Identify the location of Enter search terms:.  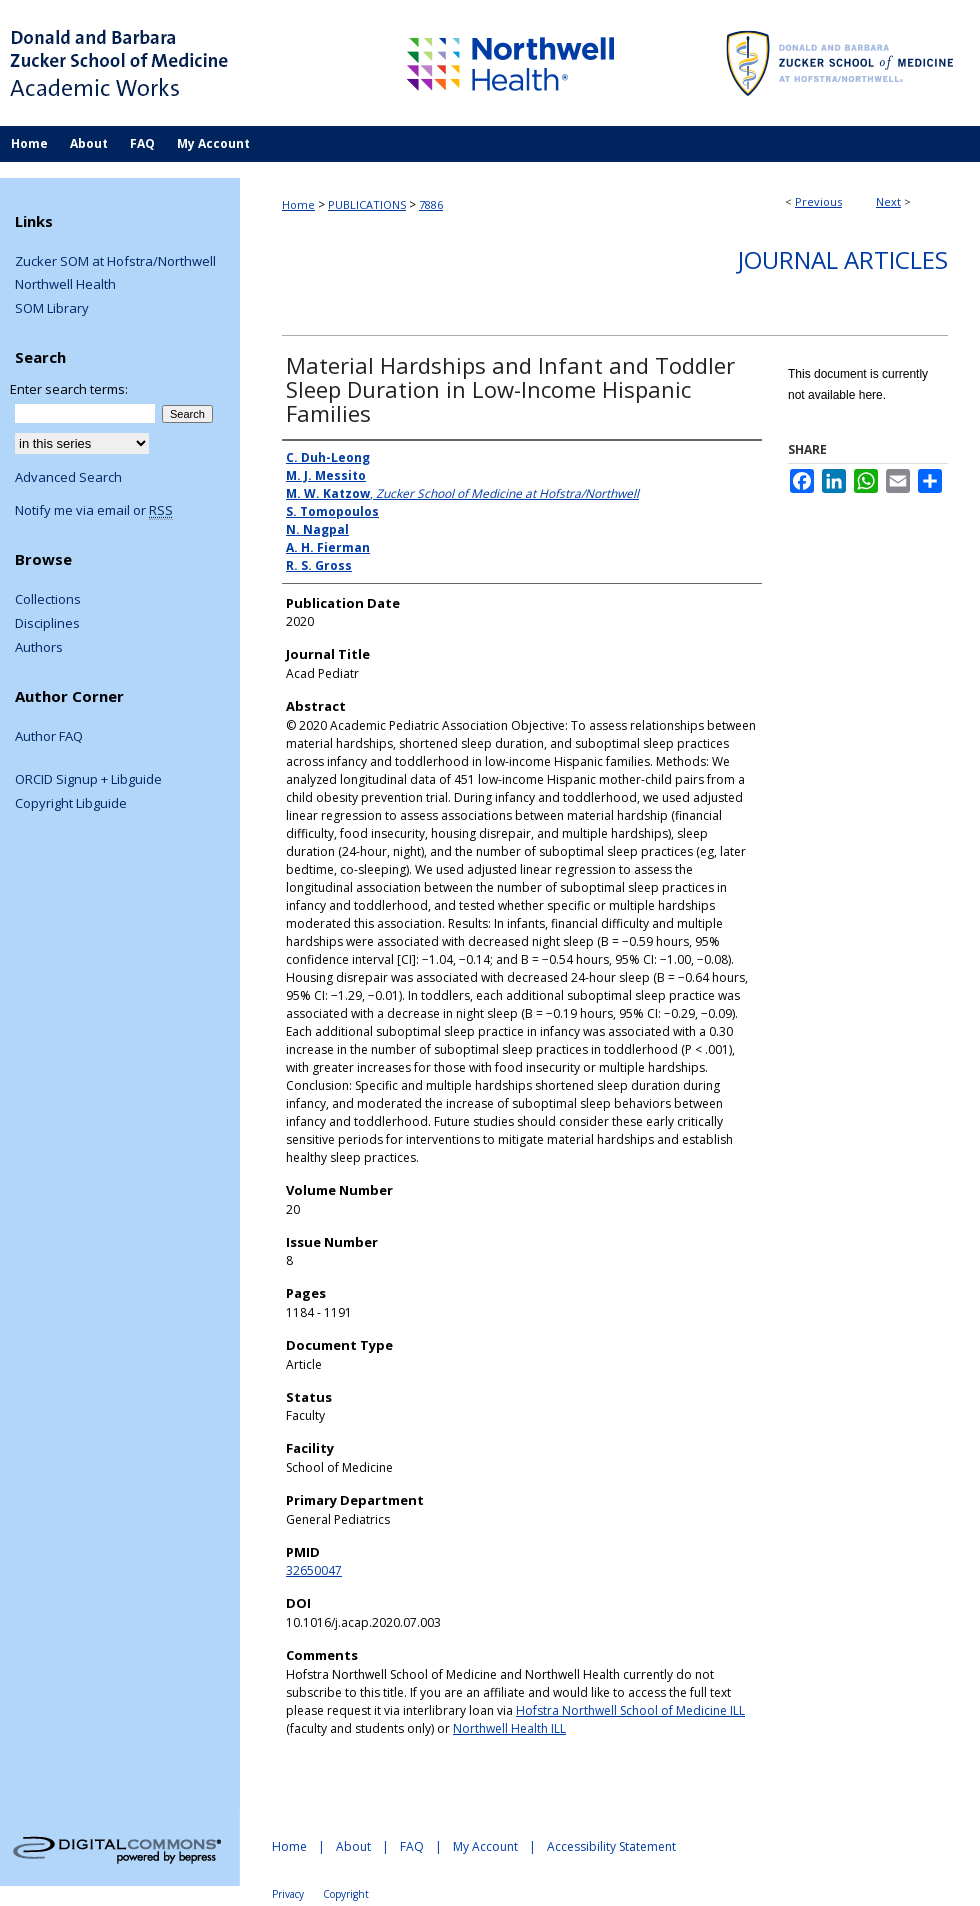
(69, 389).